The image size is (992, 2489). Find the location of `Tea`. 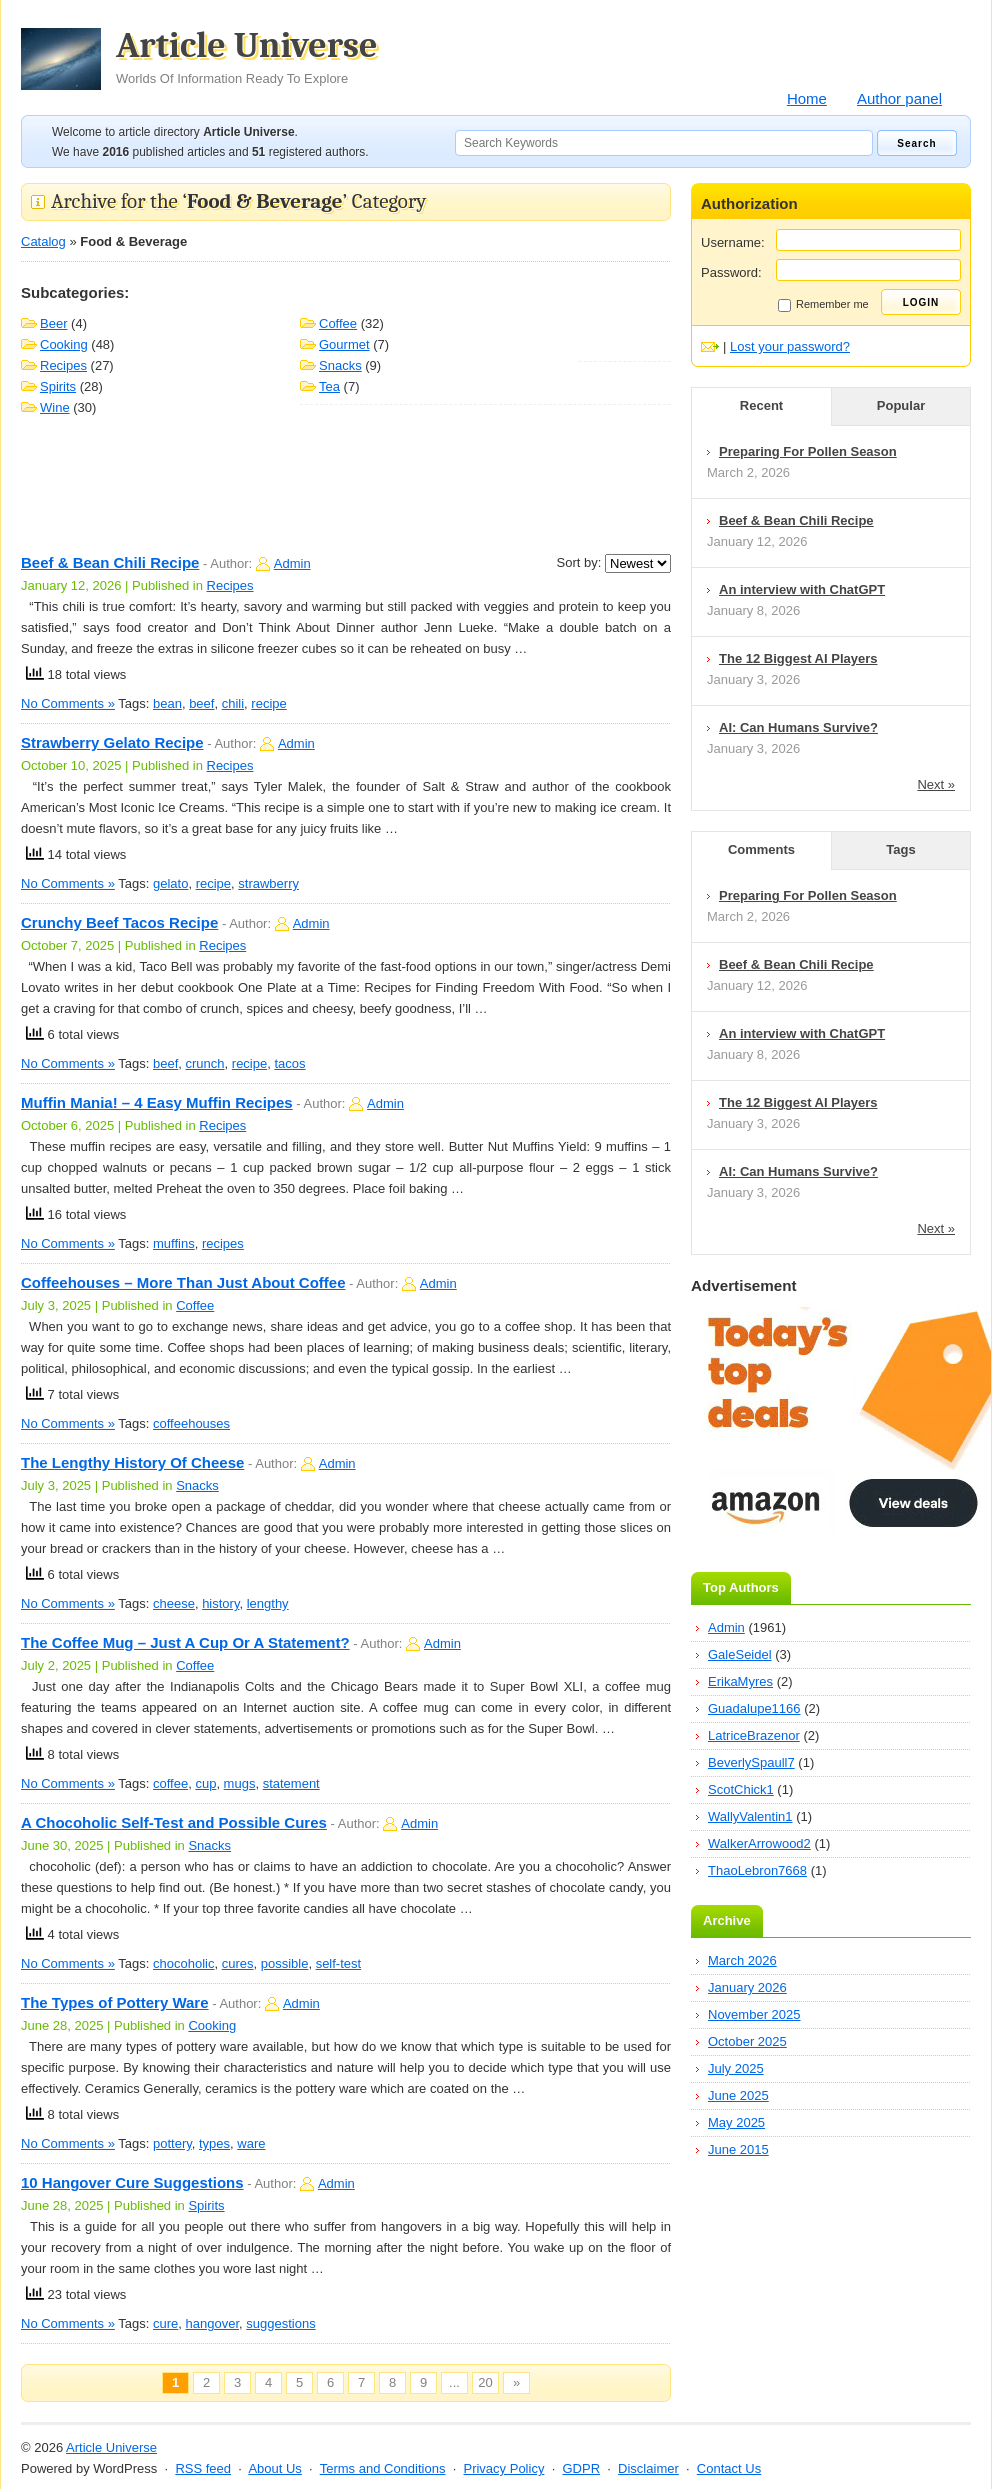

Tea is located at coordinates (329, 386).